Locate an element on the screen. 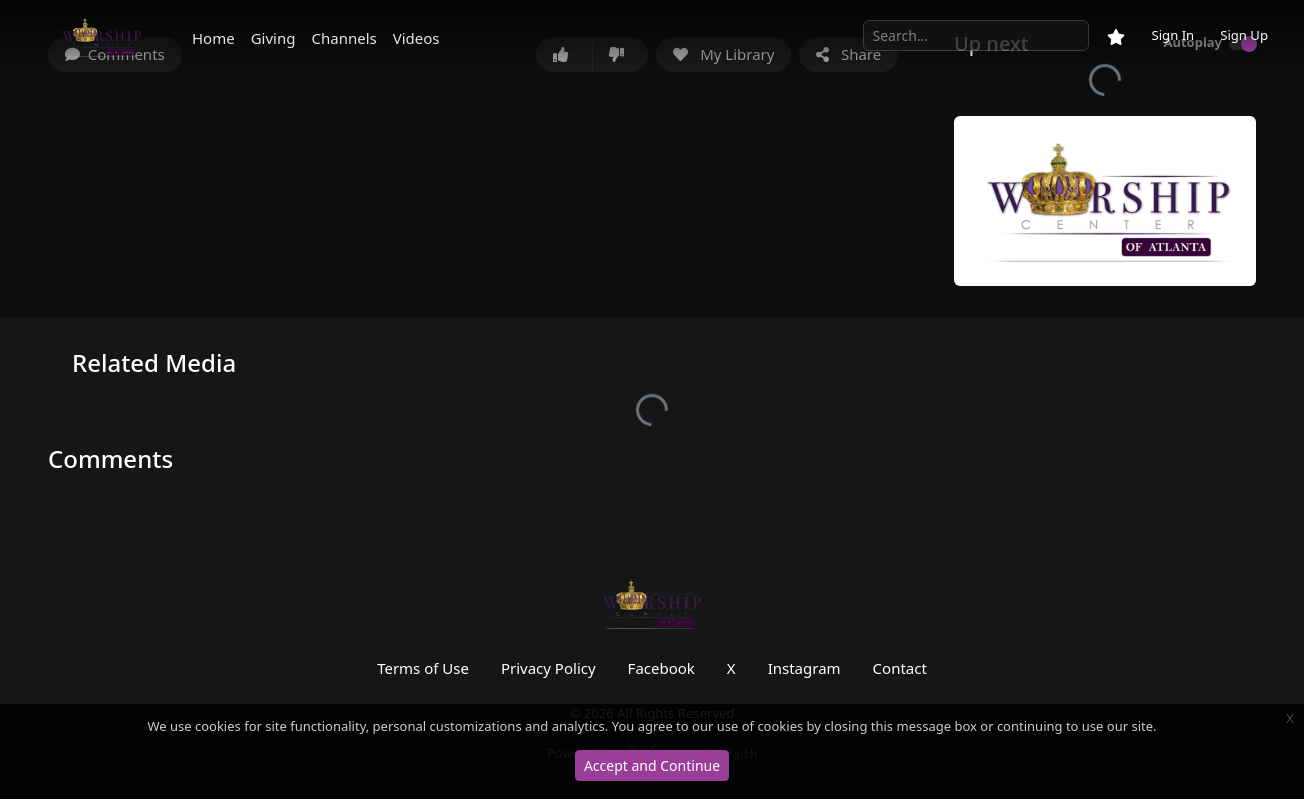 This screenshot has width=1304, height=799. Sign Up is located at coordinates (1244, 35).